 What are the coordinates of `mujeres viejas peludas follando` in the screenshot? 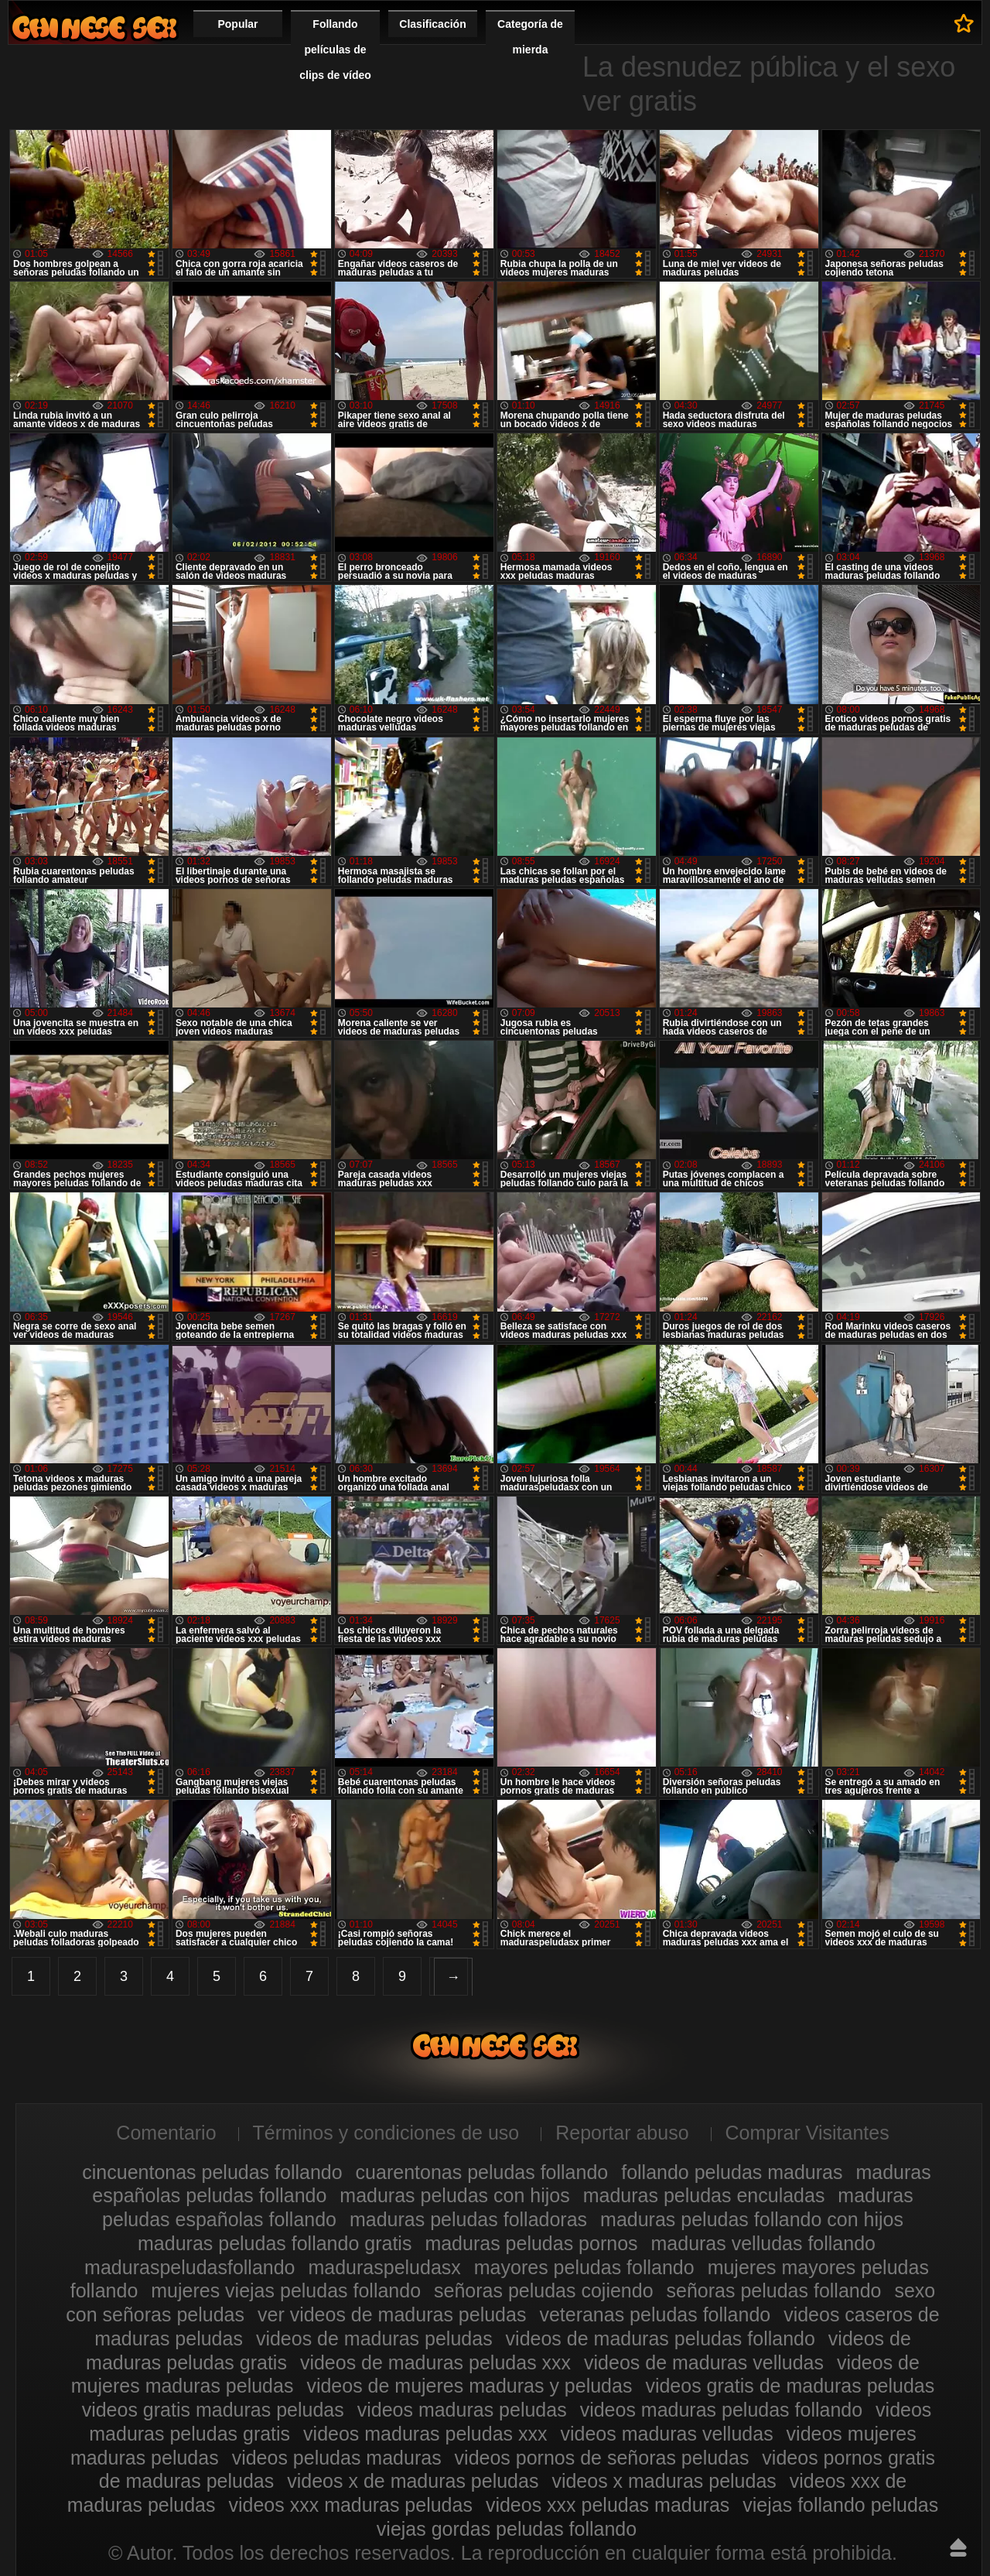 It's located at (286, 2290).